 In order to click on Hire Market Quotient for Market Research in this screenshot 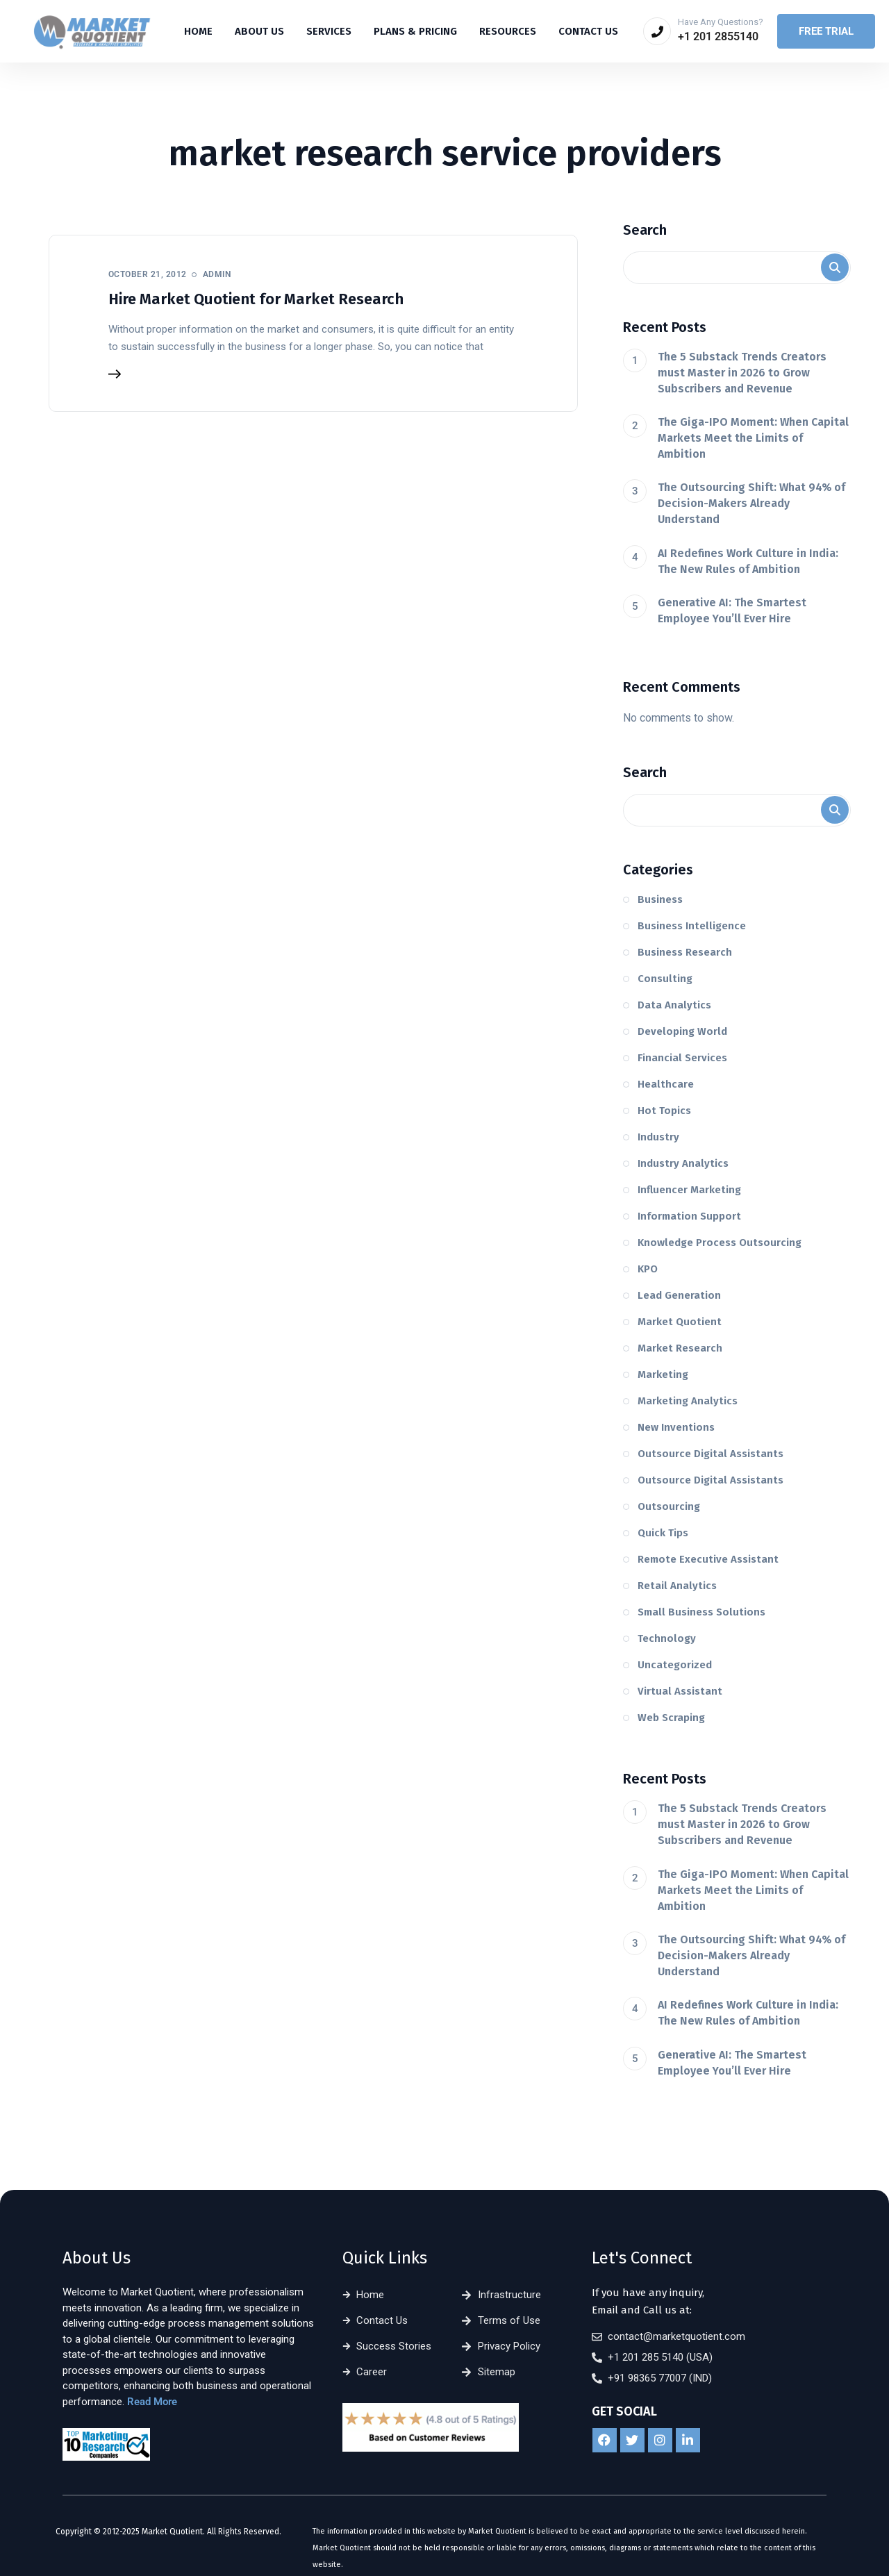, I will do `click(256, 299)`.